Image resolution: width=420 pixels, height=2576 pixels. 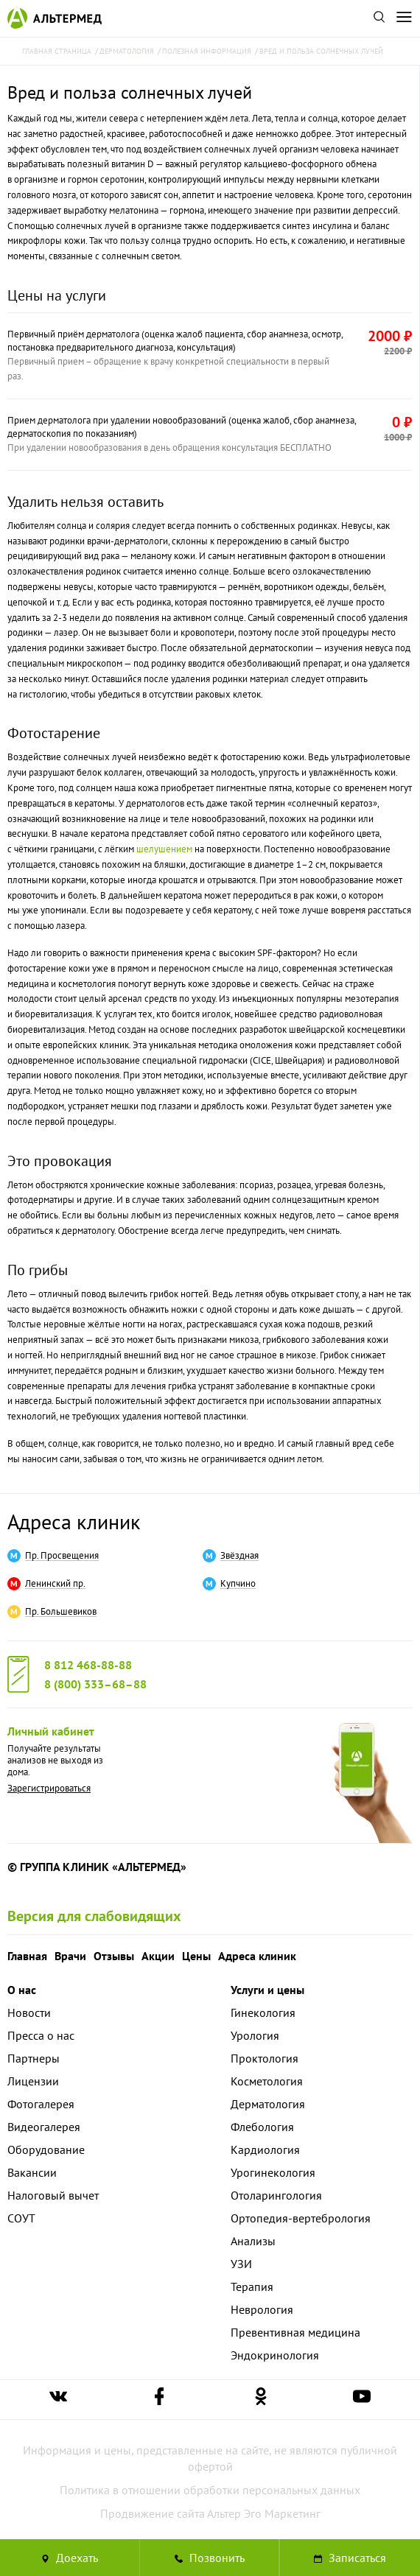 What do you see at coordinates (241, 2264) in the screenshot?
I see `УЗИ` at bounding box center [241, 2264].